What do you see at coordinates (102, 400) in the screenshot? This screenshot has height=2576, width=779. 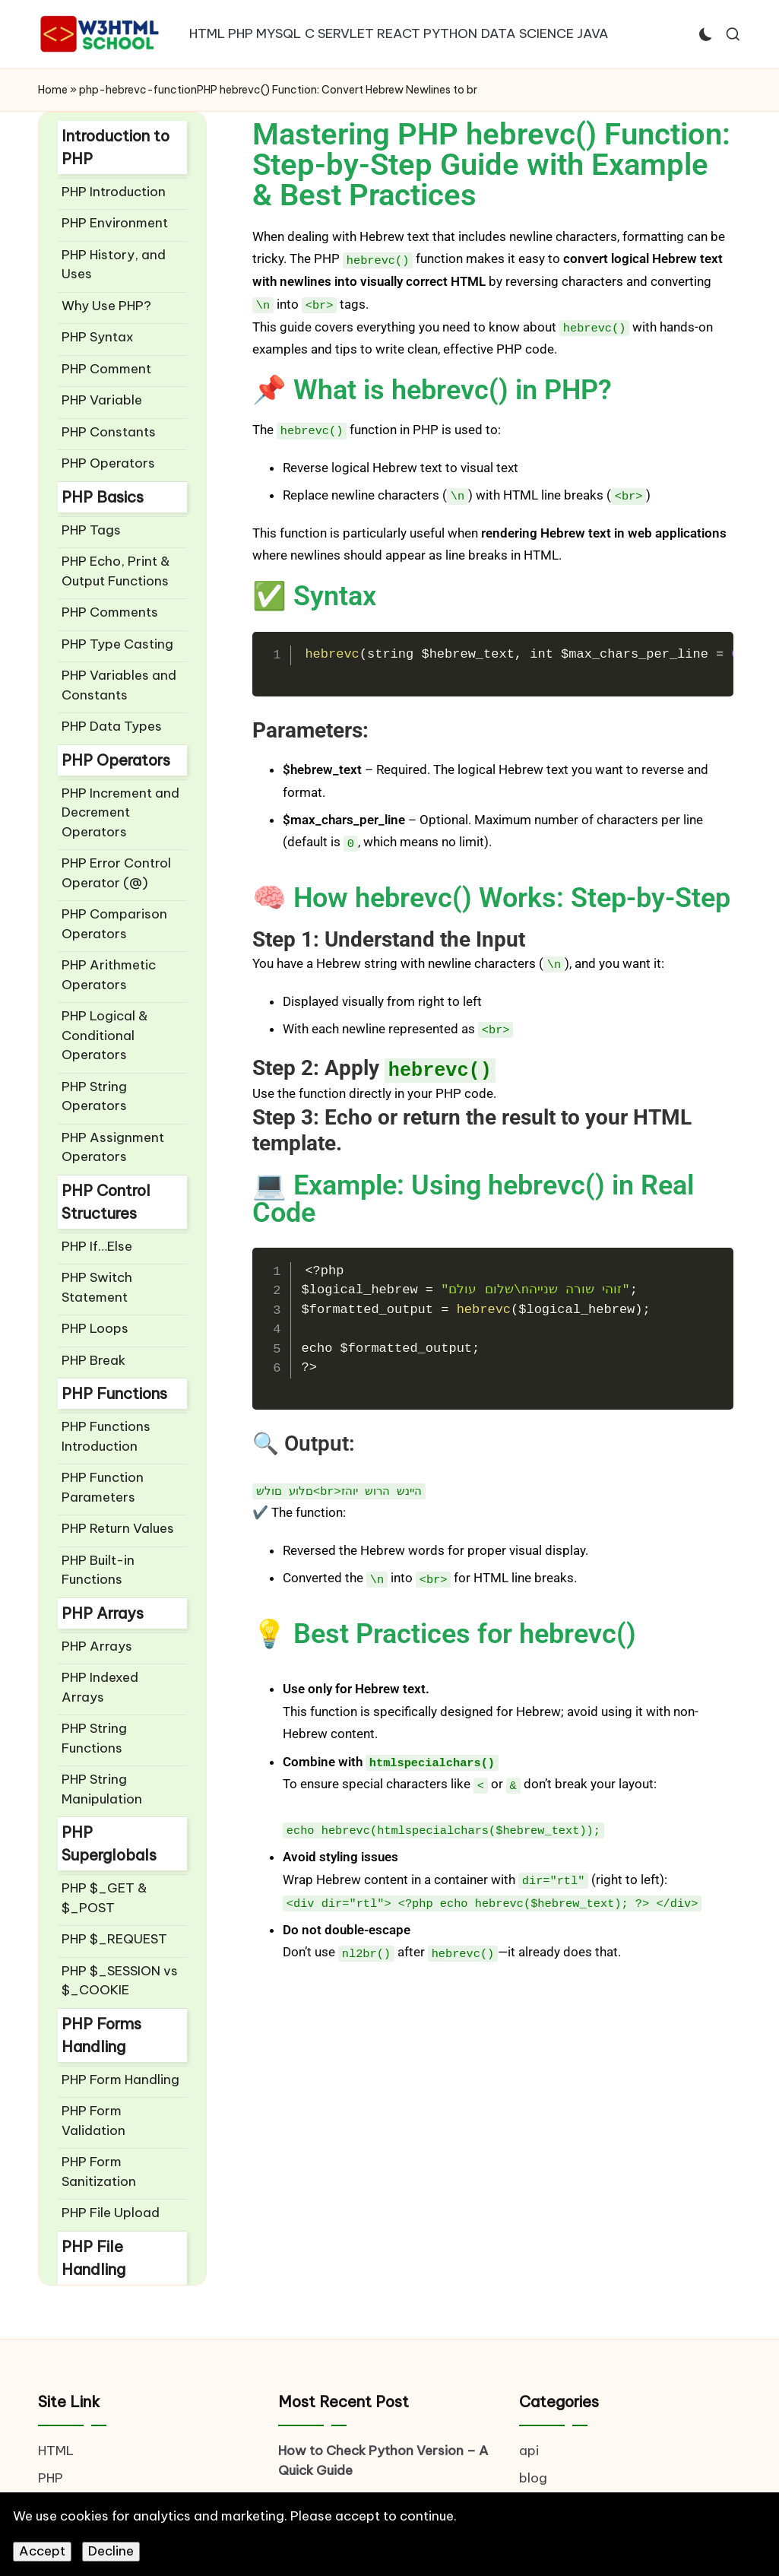 I see `PHP Variable` at bounding box center [102, 400].